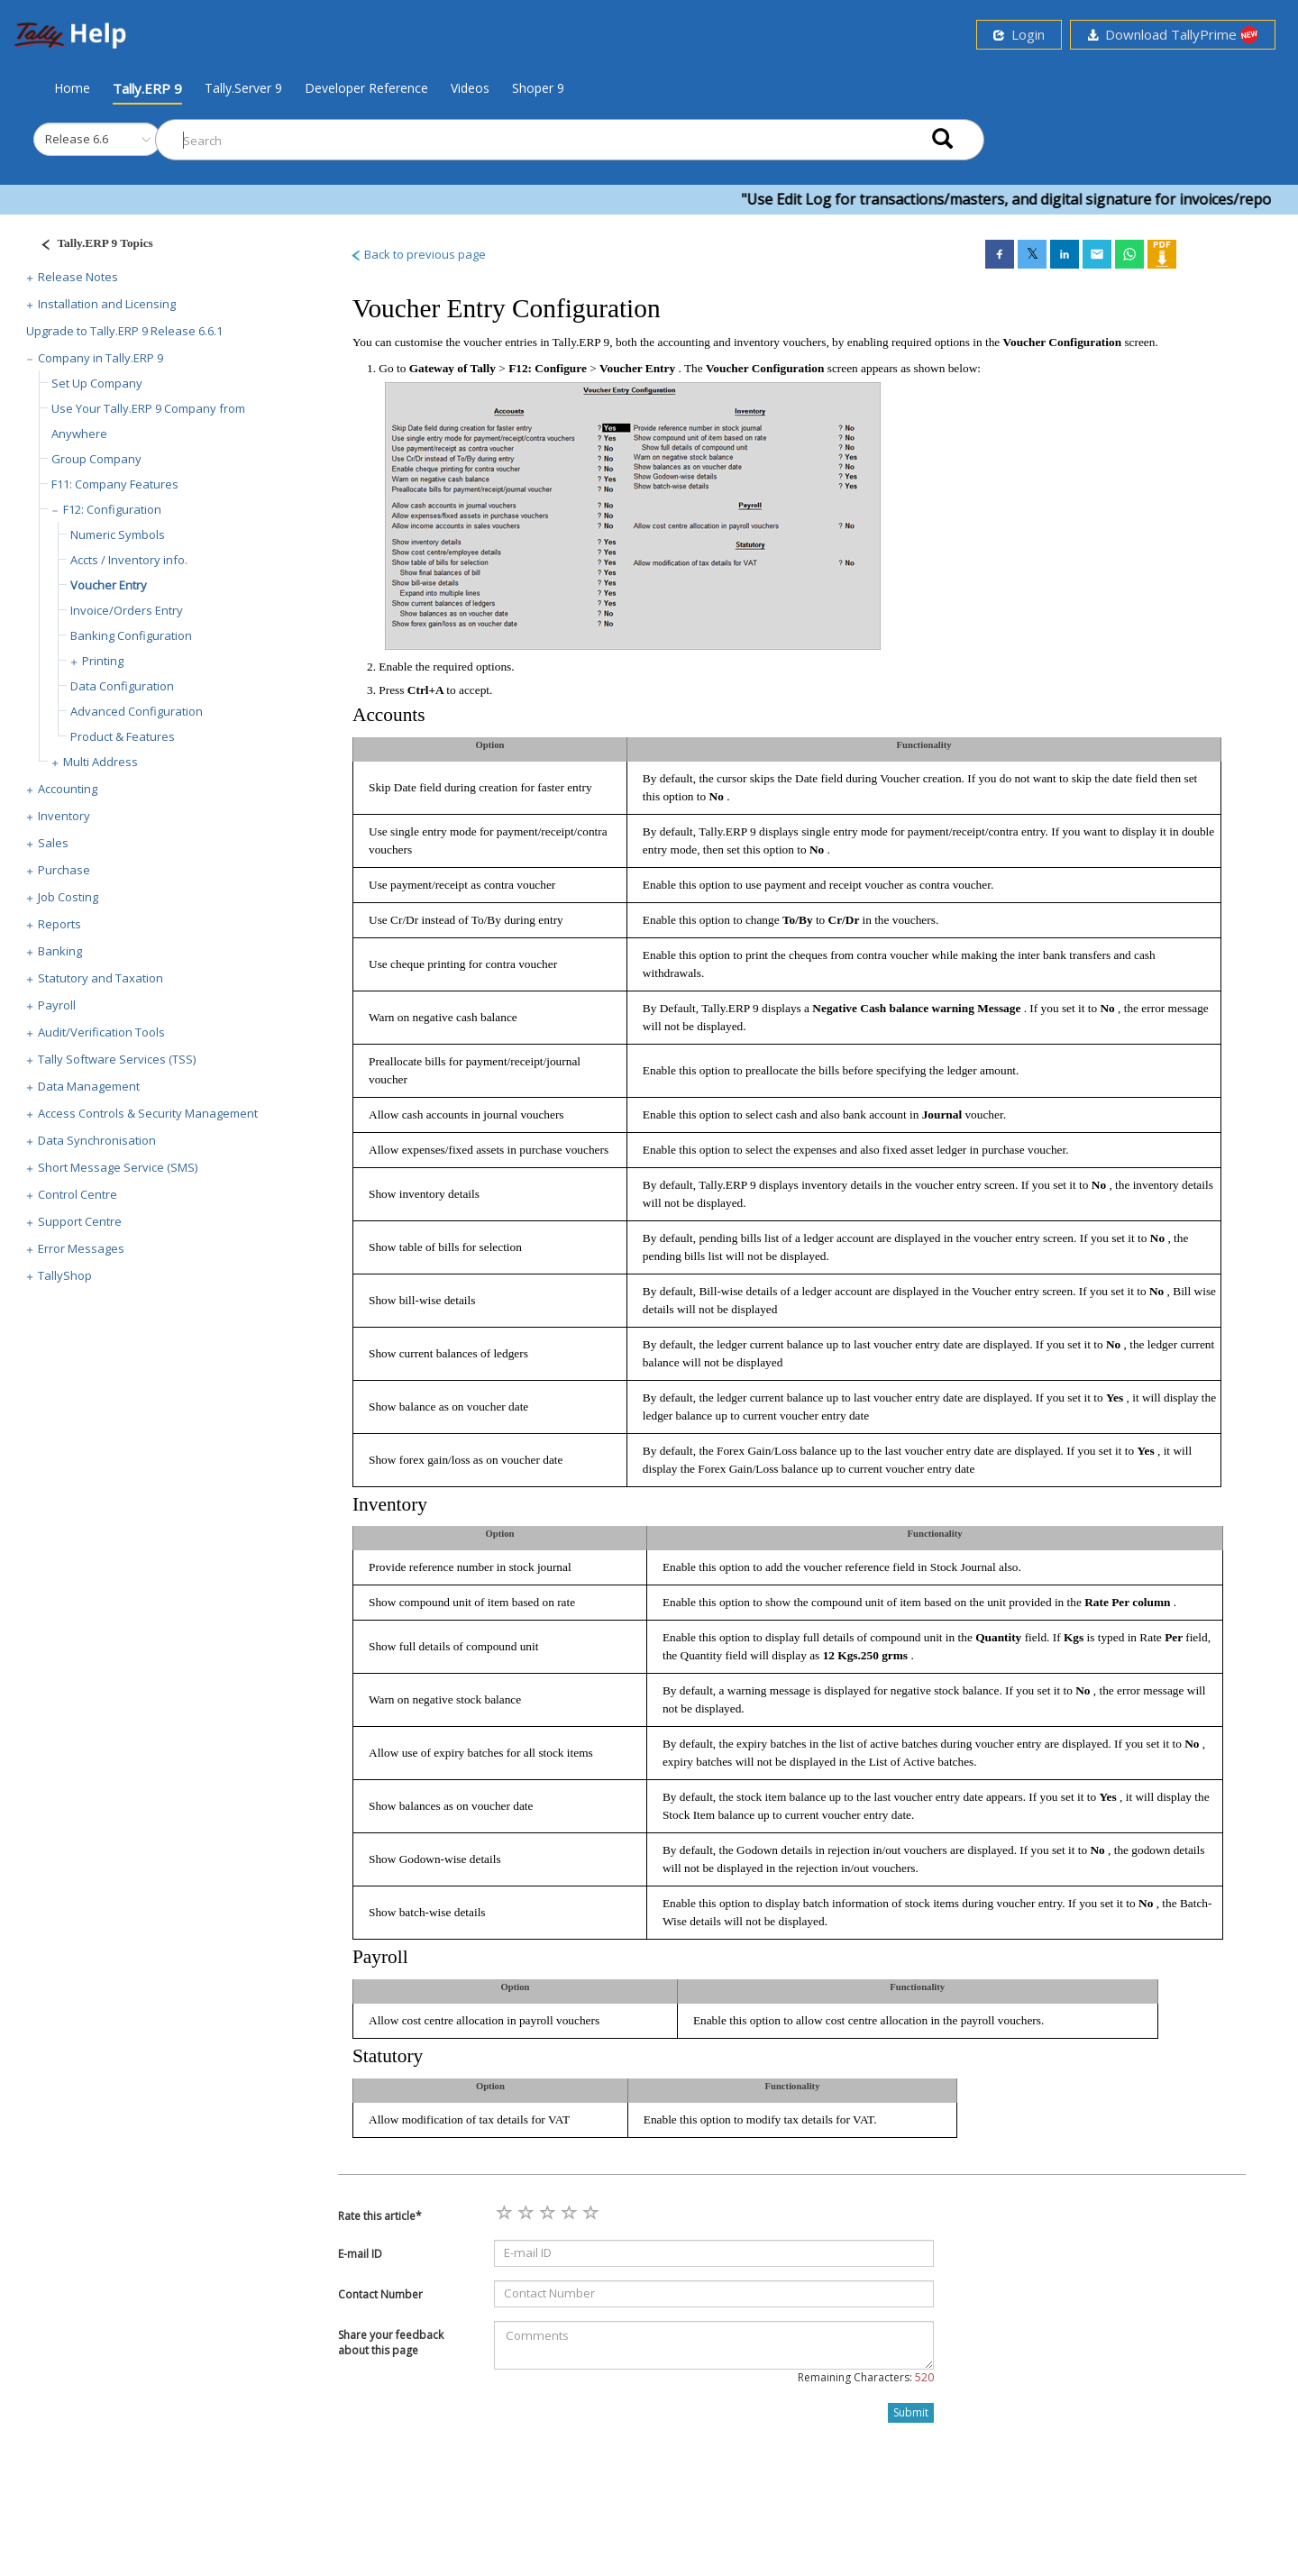 Image resolution: width=1298 pixels, height=2576 pixels. I want to click on Tally.Server 9, so click(243, 87).